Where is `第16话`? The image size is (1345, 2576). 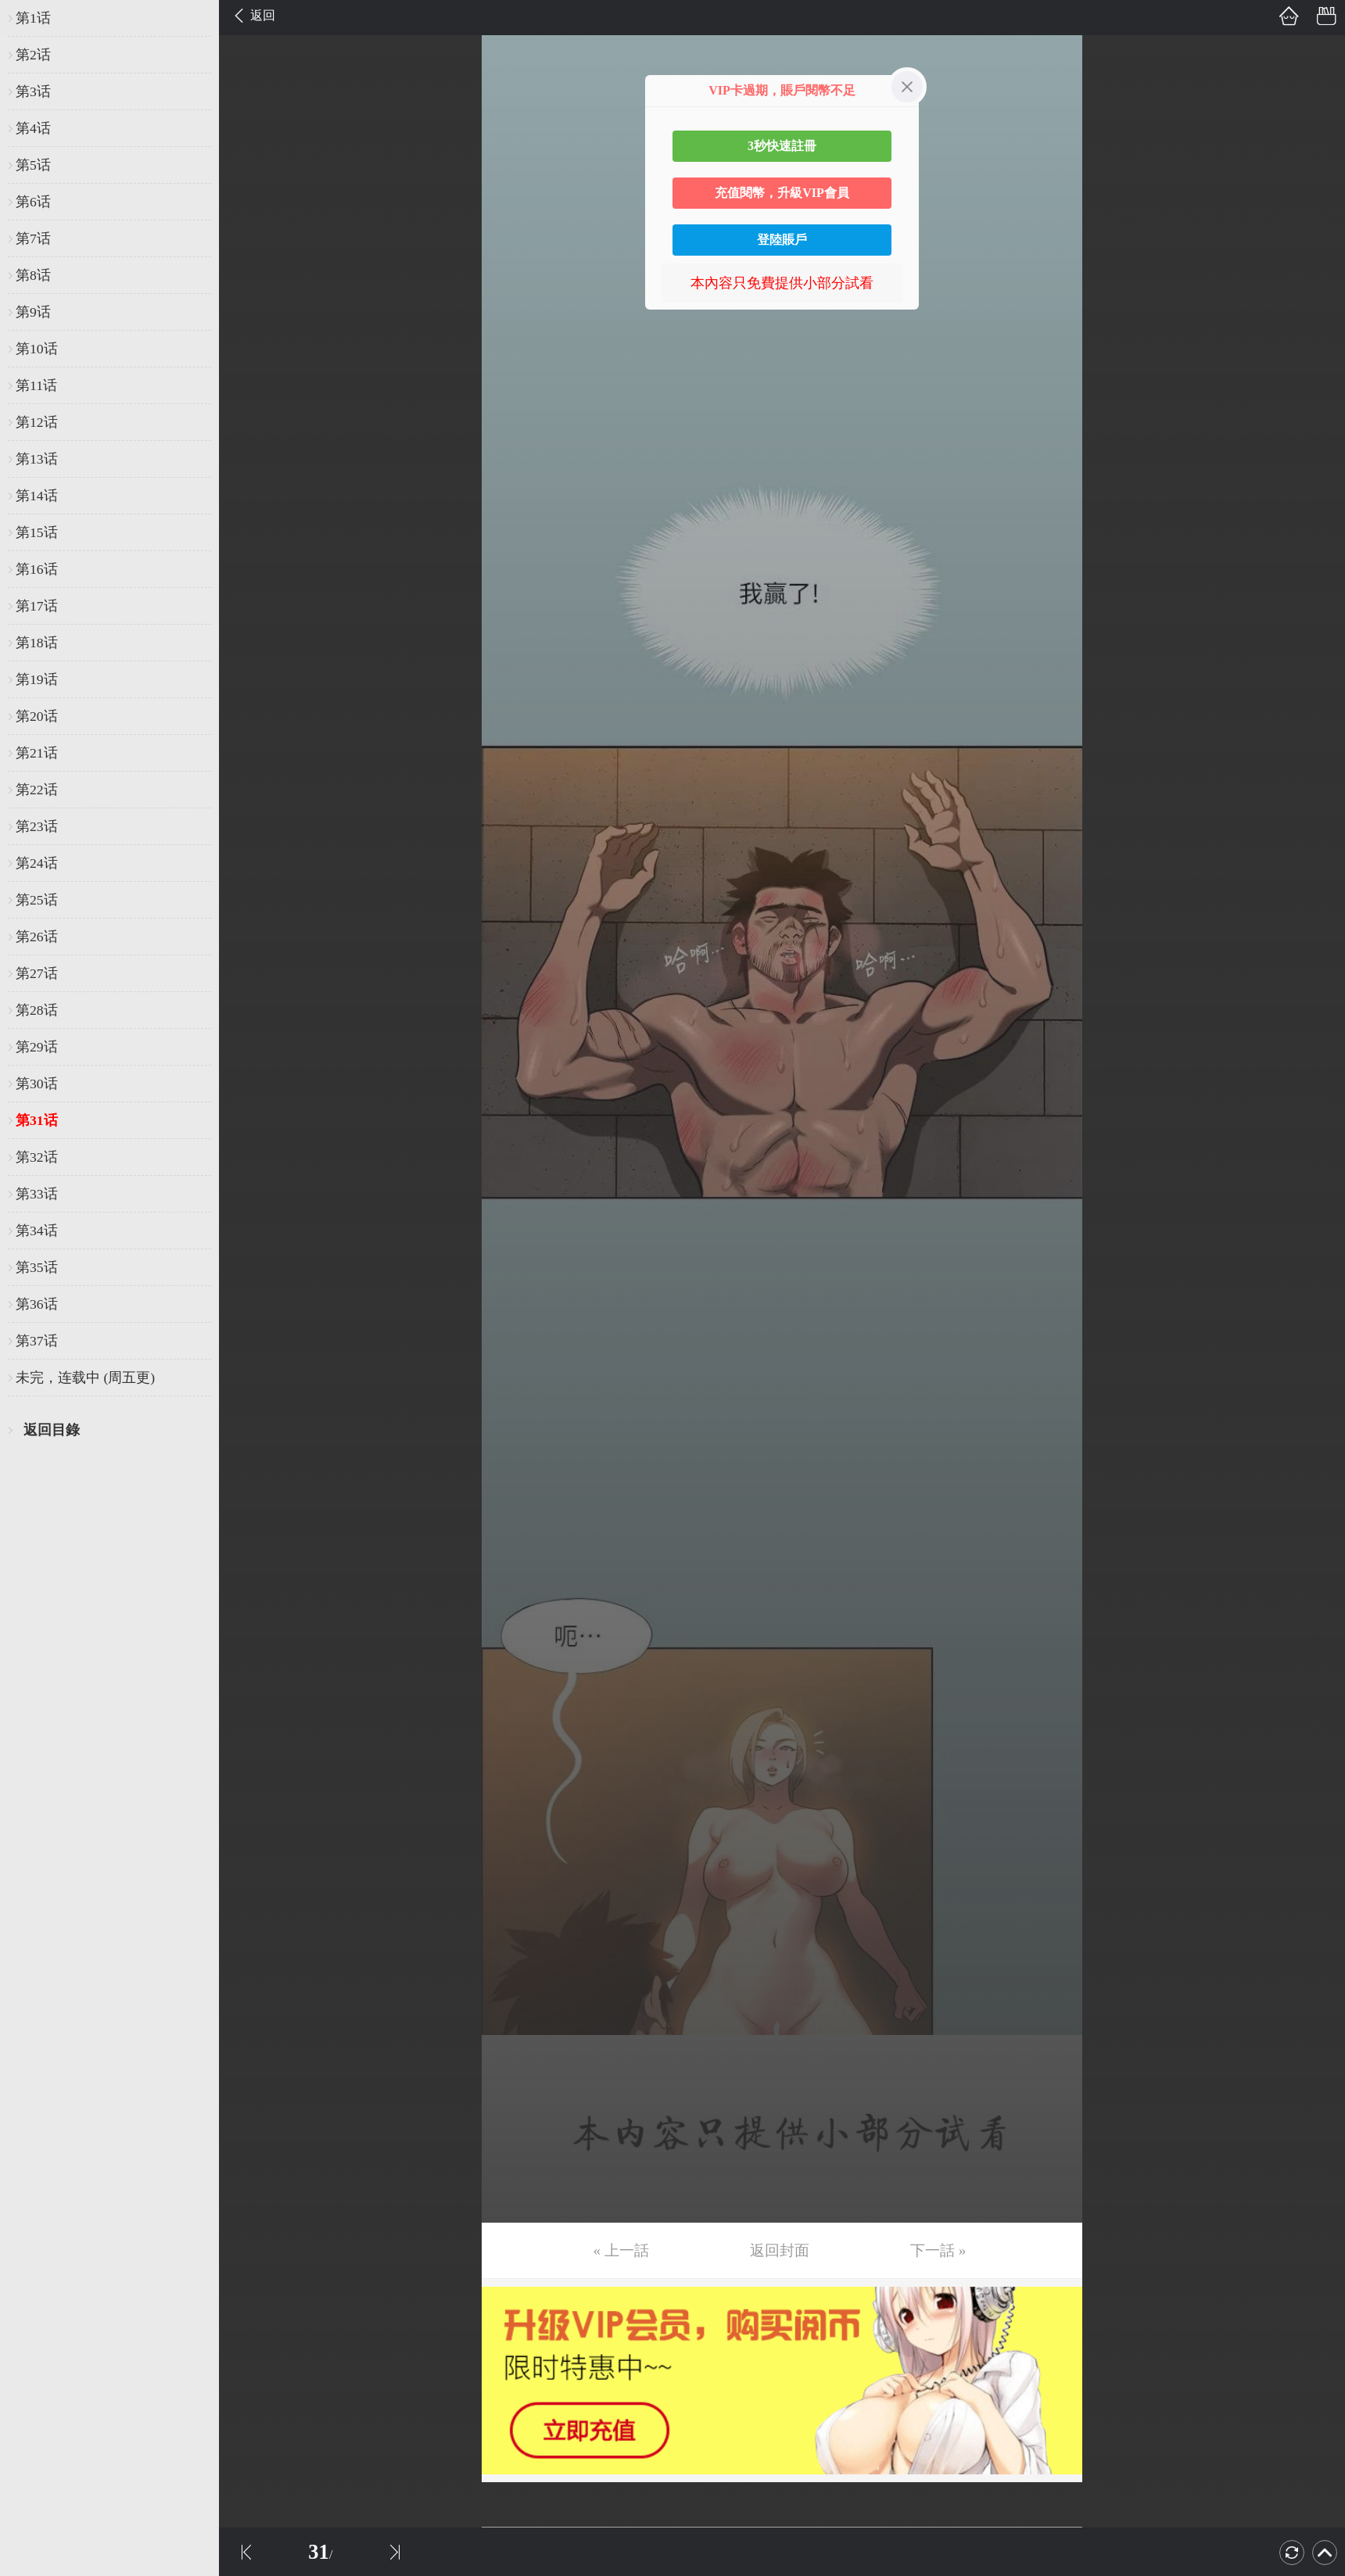
第16话 is located at coordinates (37, 569).